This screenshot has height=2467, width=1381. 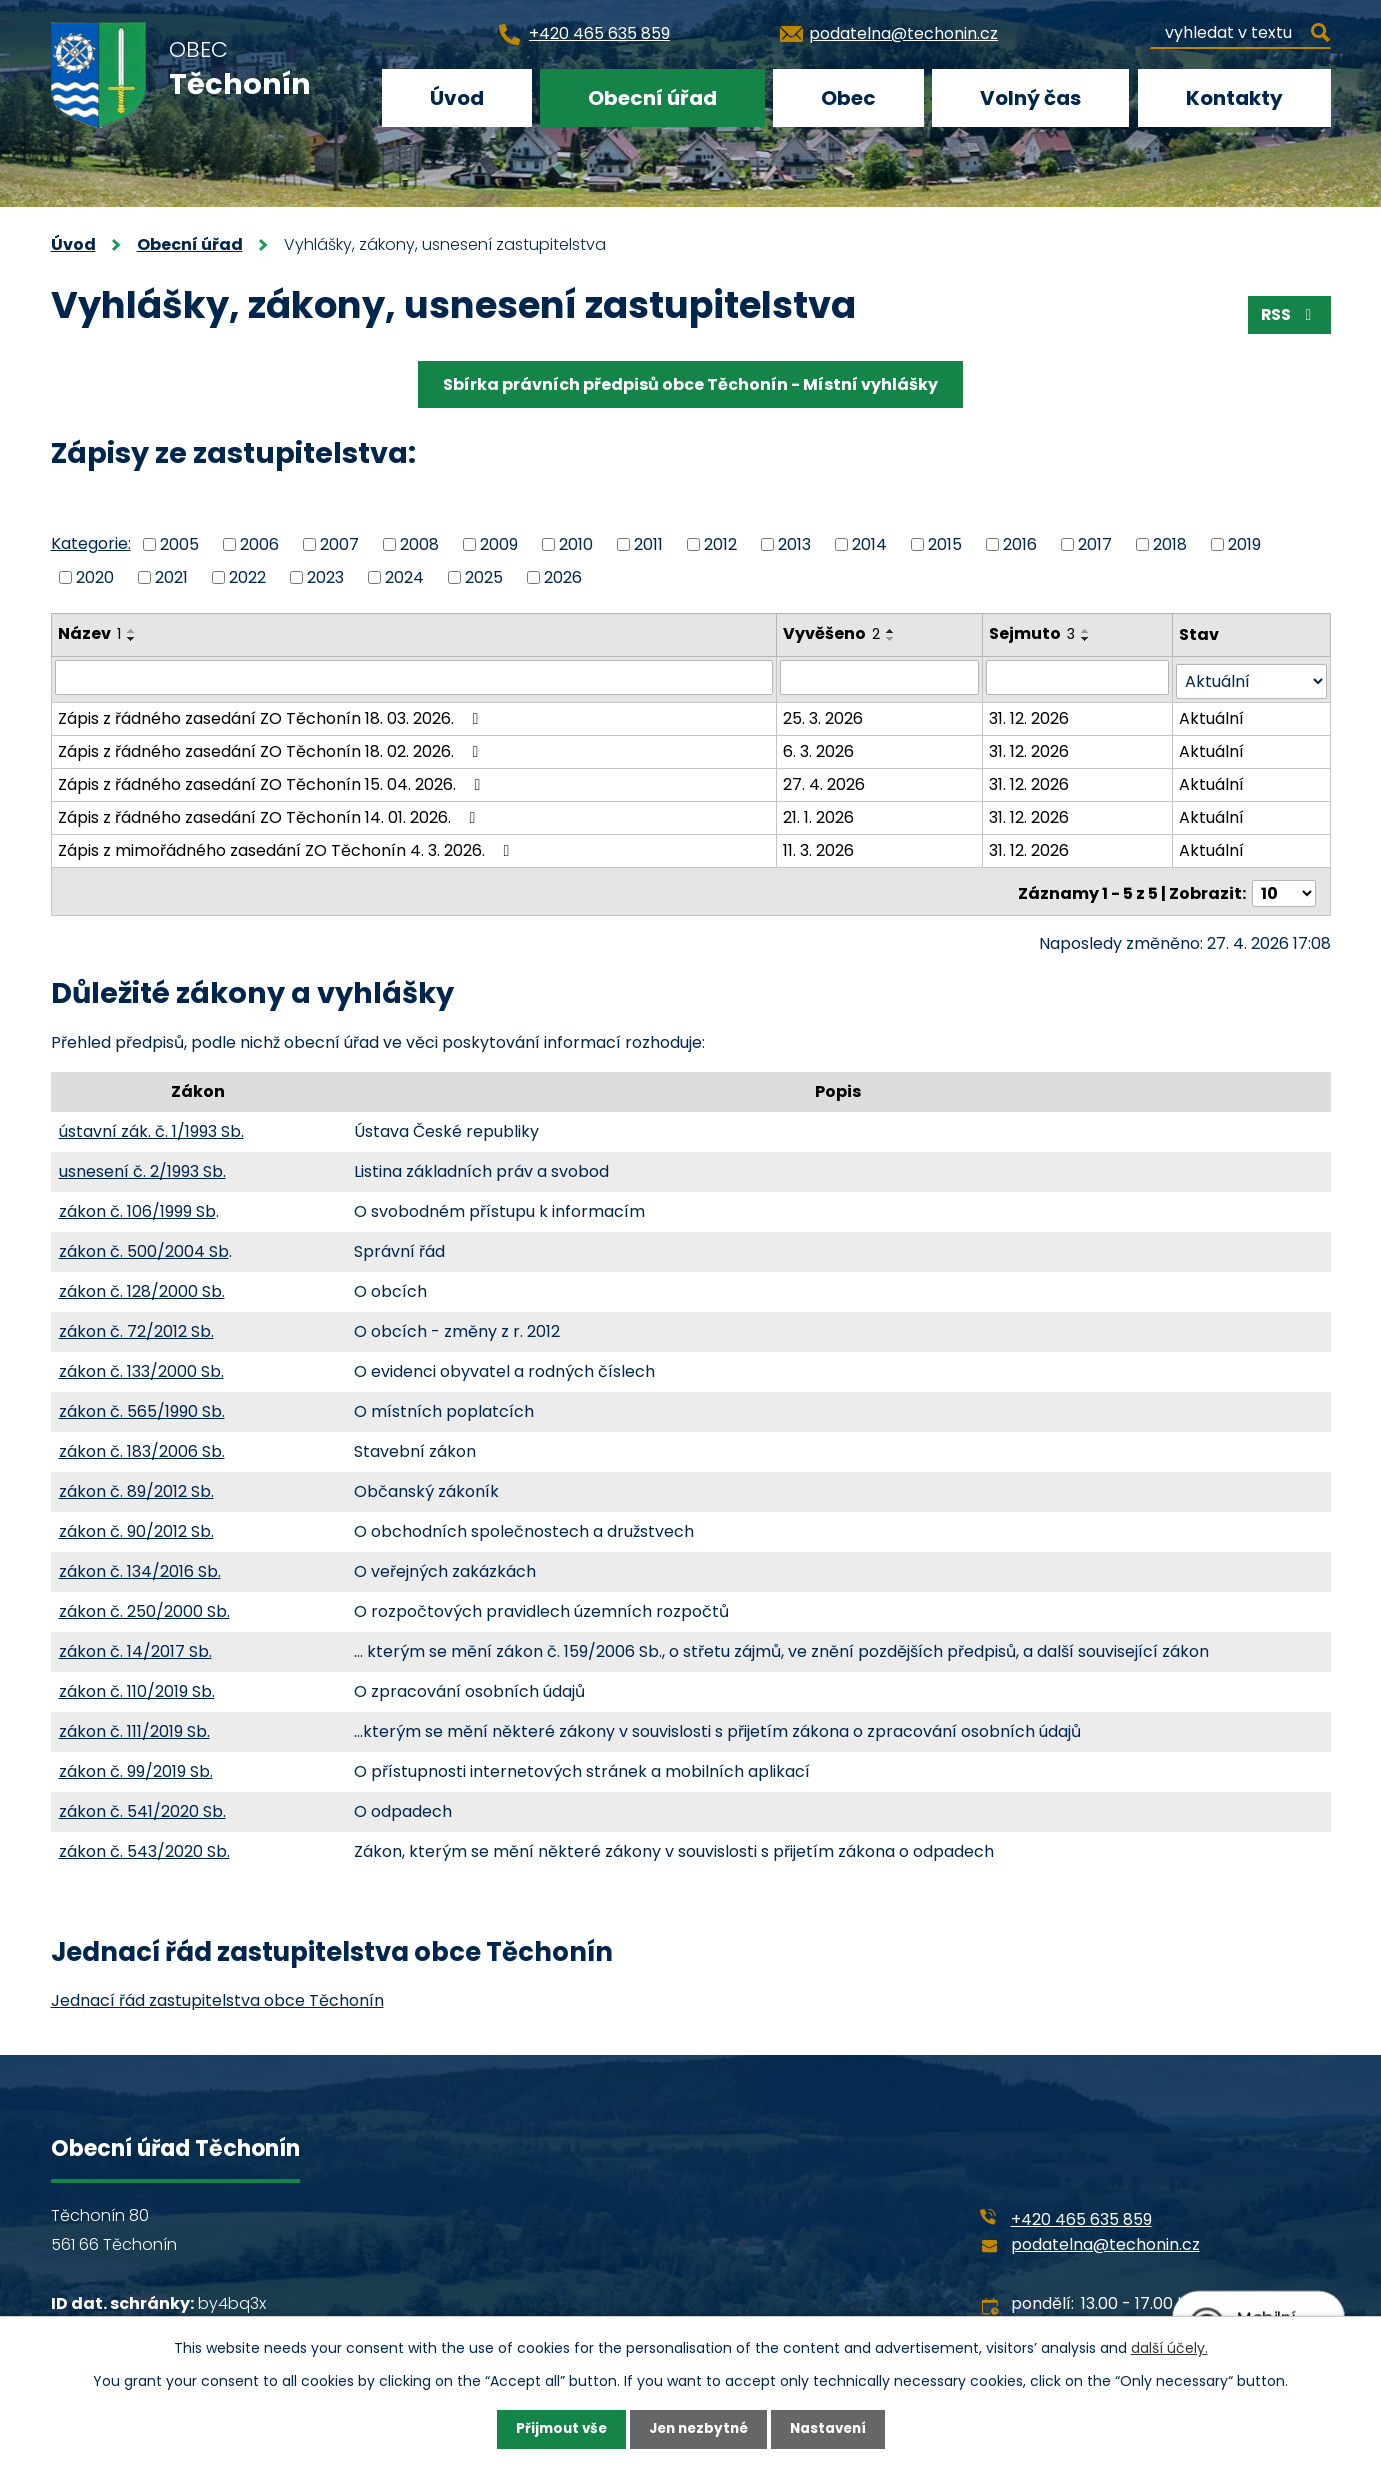 What do you see at coordinates (89, 633) in the screenshot?
I see `Název` at bounding box center [89, 633].